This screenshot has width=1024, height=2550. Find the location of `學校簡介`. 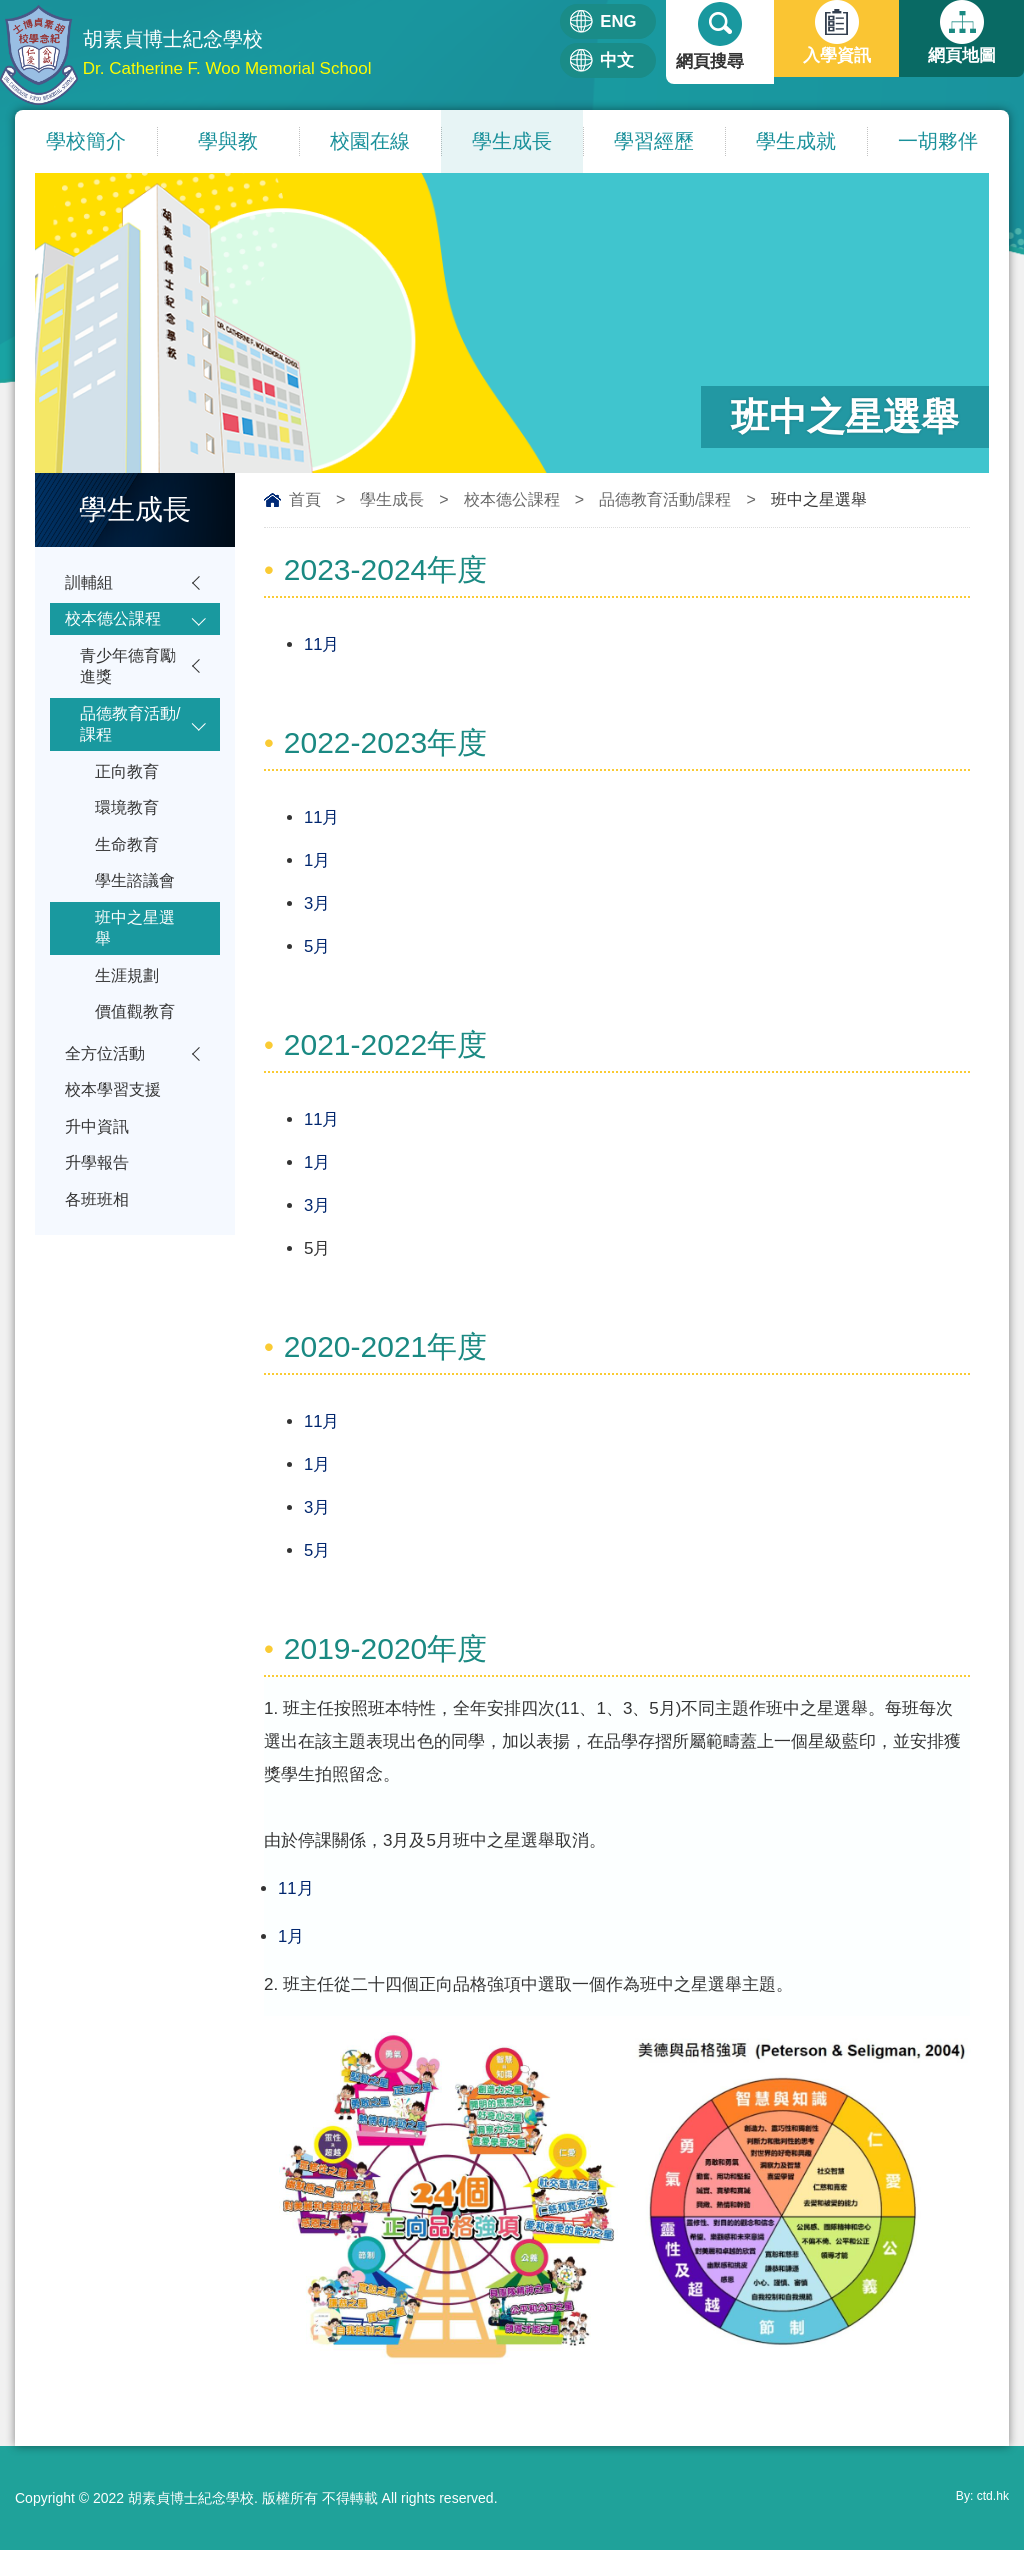

學校簡介 is located at coordinates (86, 141).